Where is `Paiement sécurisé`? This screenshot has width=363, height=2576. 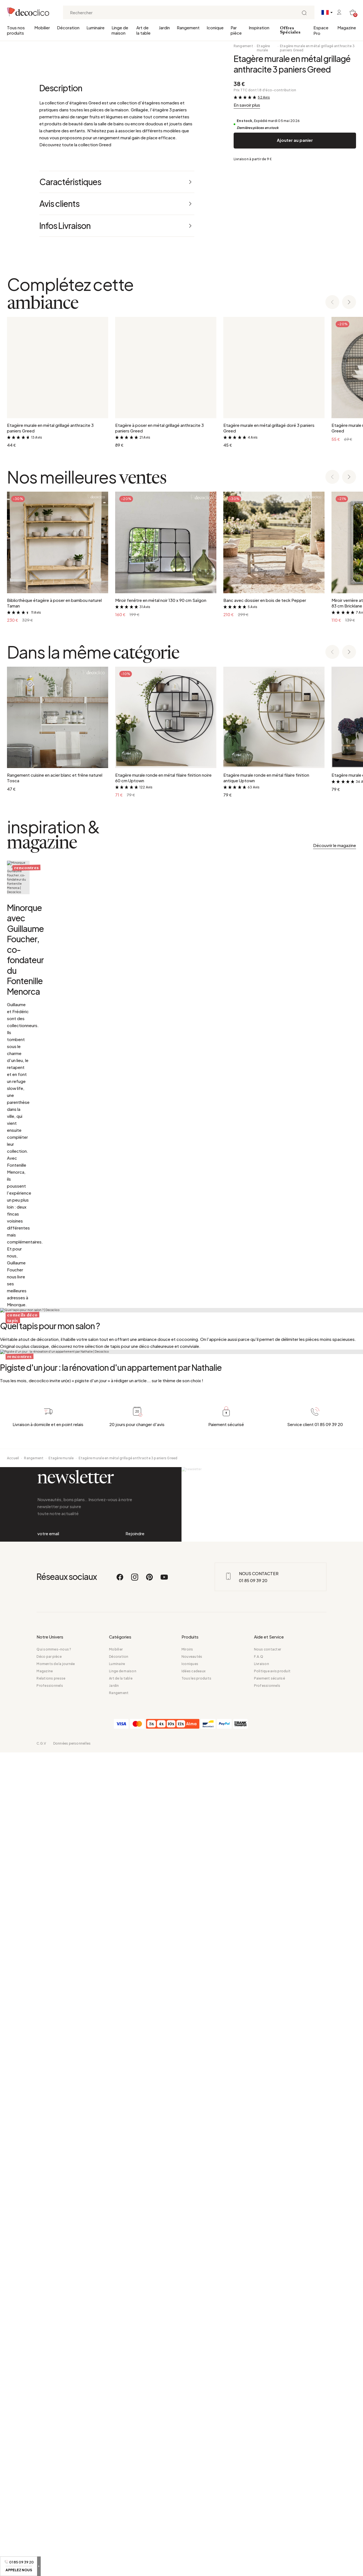 Paiement sécurisé is located at coordinates (269, 2502).